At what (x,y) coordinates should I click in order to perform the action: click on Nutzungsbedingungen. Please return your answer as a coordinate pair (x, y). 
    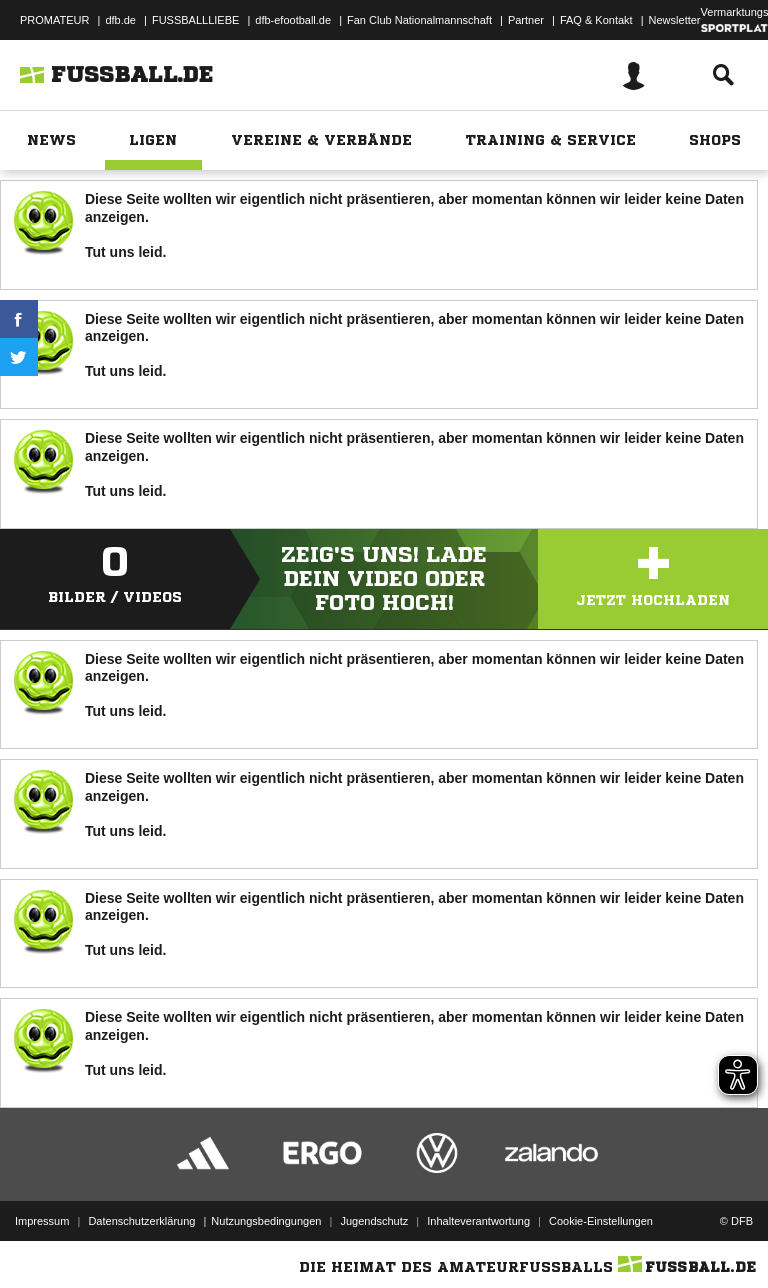
    Looking at the image, I should click on (266, 1221).